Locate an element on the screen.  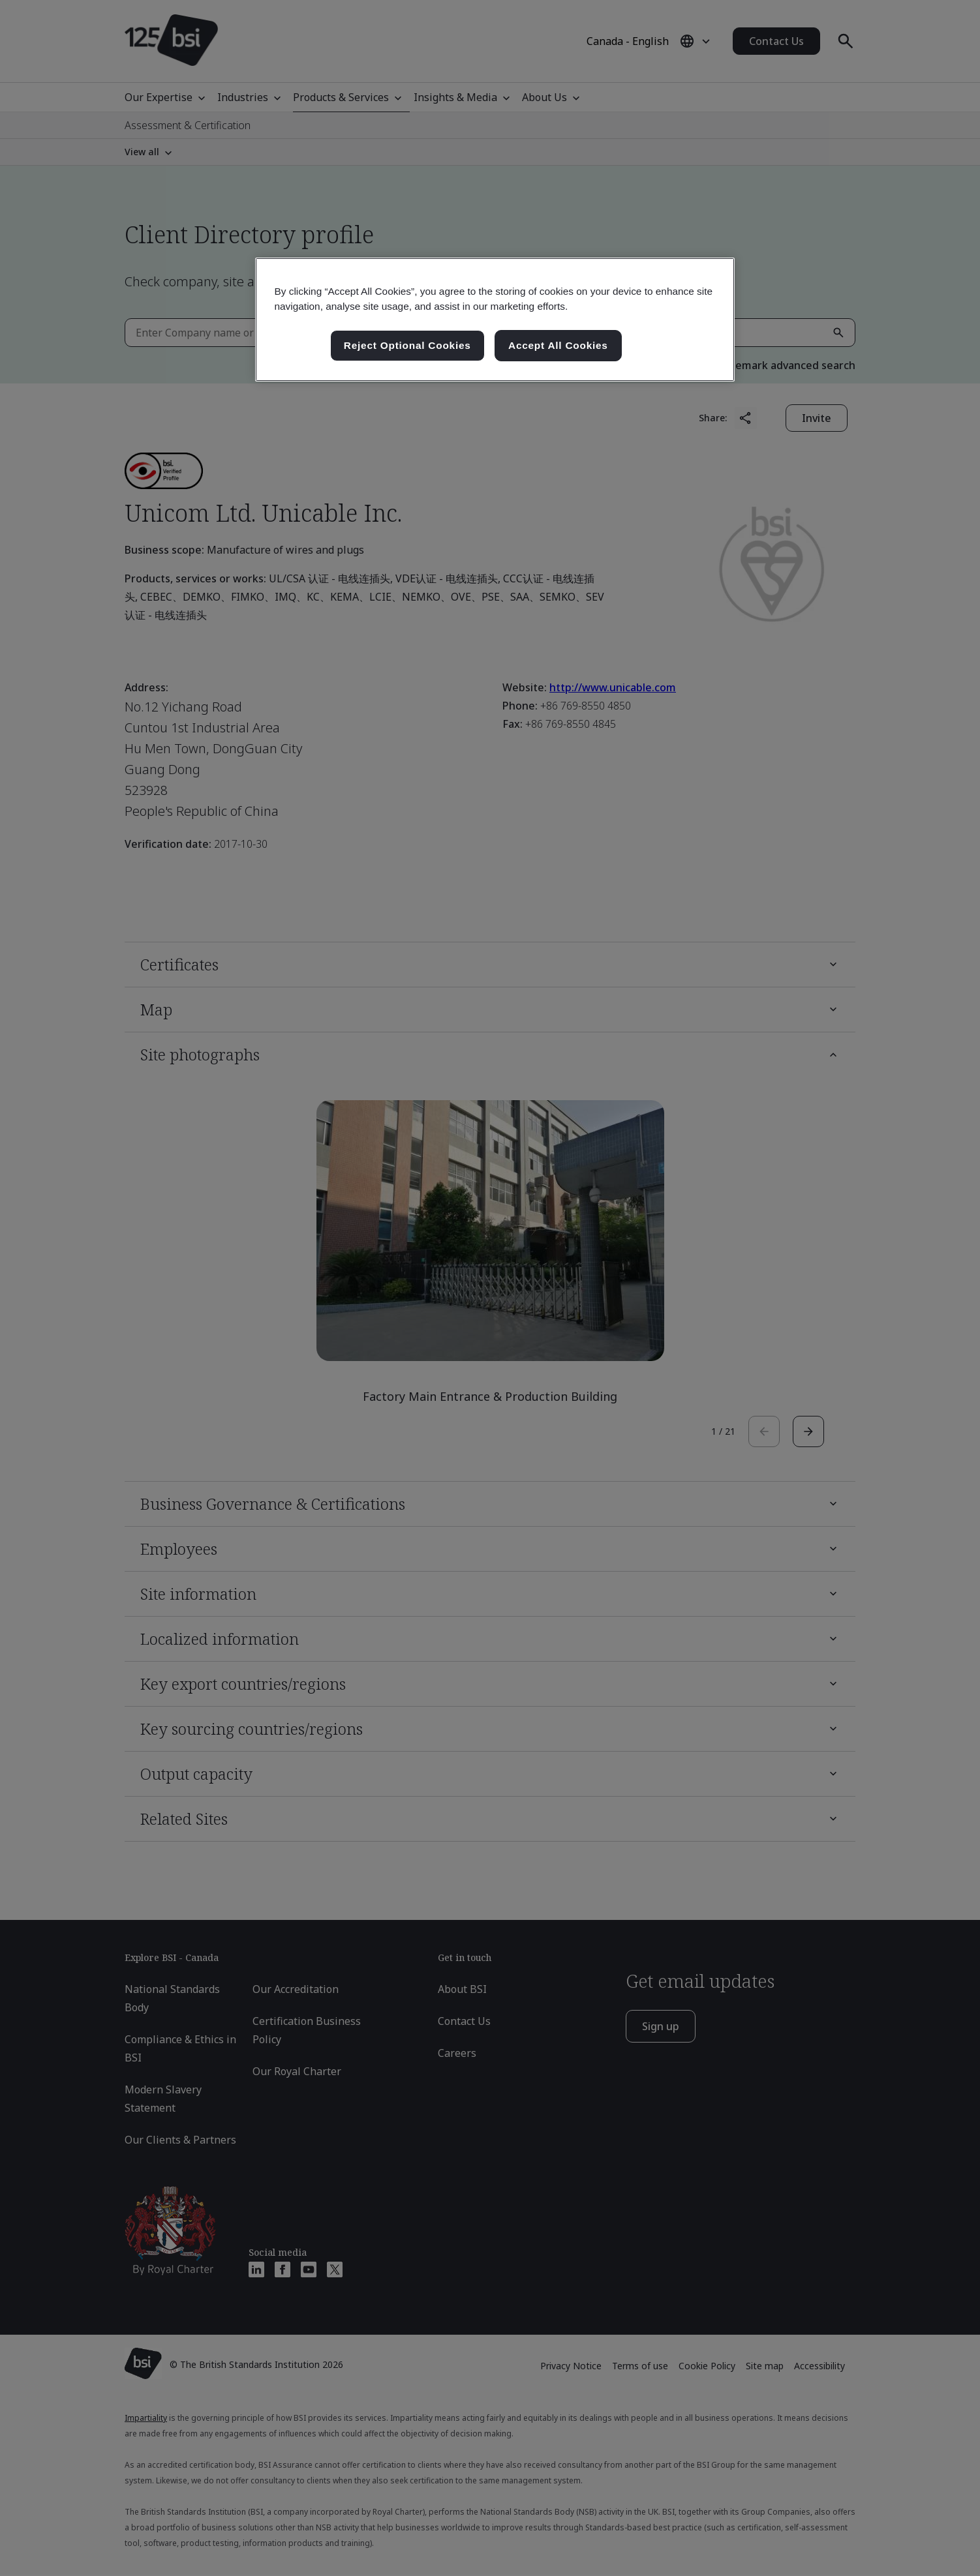
Reject Optional Cookies [Reject Optional Cookies , Opens the preference center dialog] is located at coordinates (407, 345).